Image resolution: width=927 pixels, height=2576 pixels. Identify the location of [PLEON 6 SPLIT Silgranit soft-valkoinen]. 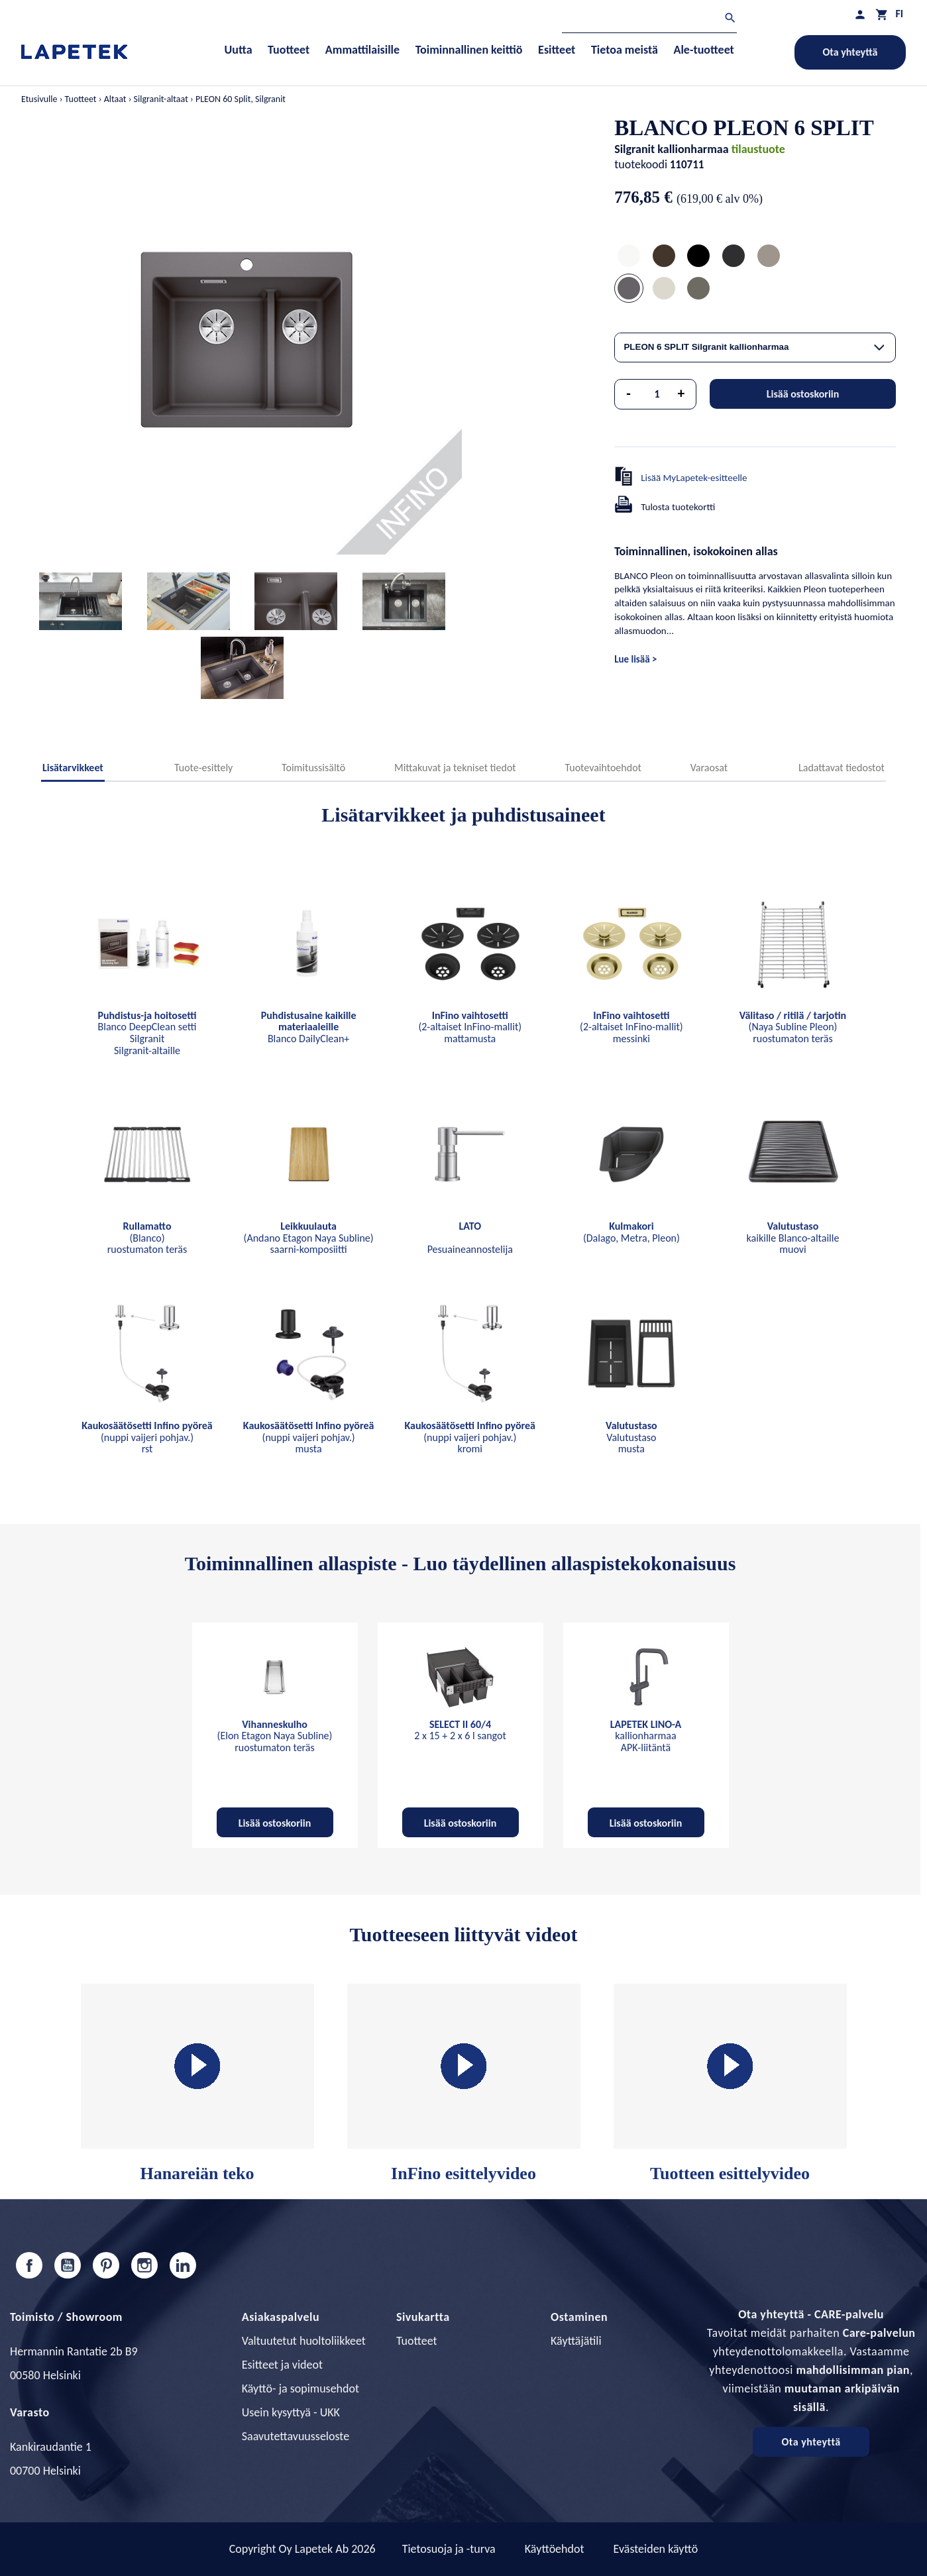
(664, 290).